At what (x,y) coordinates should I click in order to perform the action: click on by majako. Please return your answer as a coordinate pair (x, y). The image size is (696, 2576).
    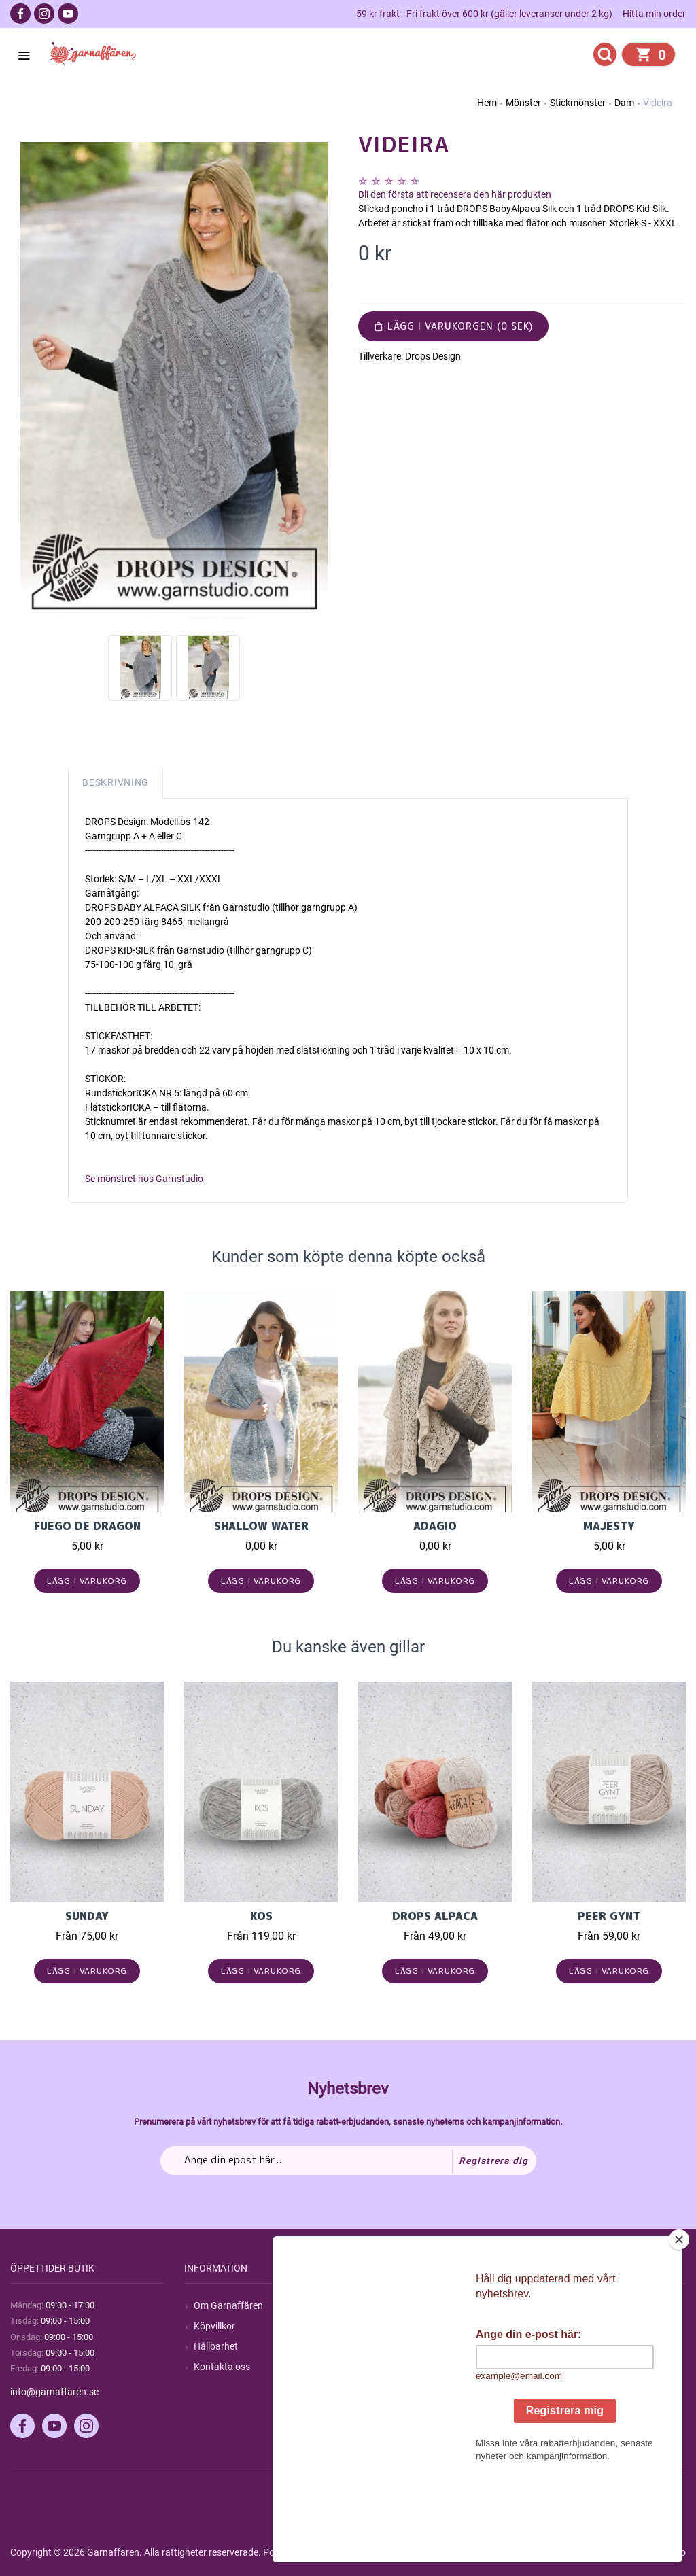
    Looking at the image, I should click on (663, 2552).